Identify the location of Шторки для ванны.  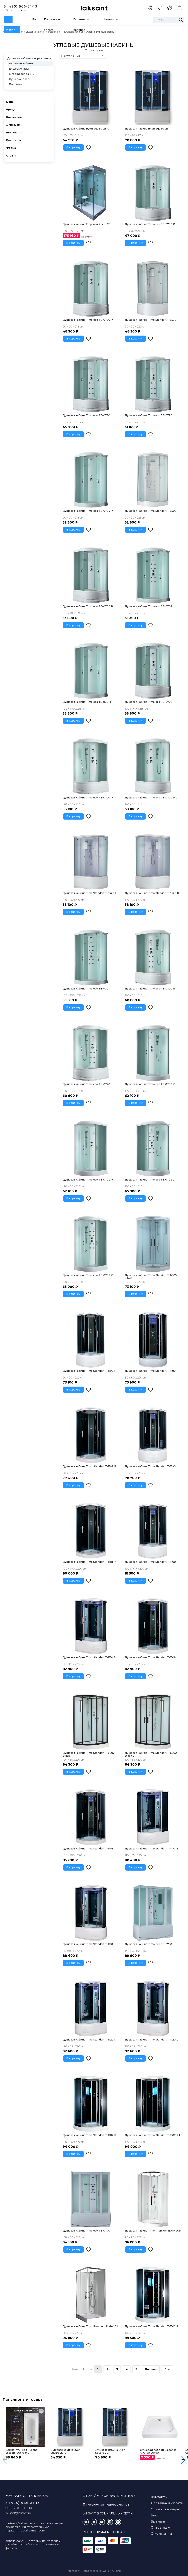
(21, 73).